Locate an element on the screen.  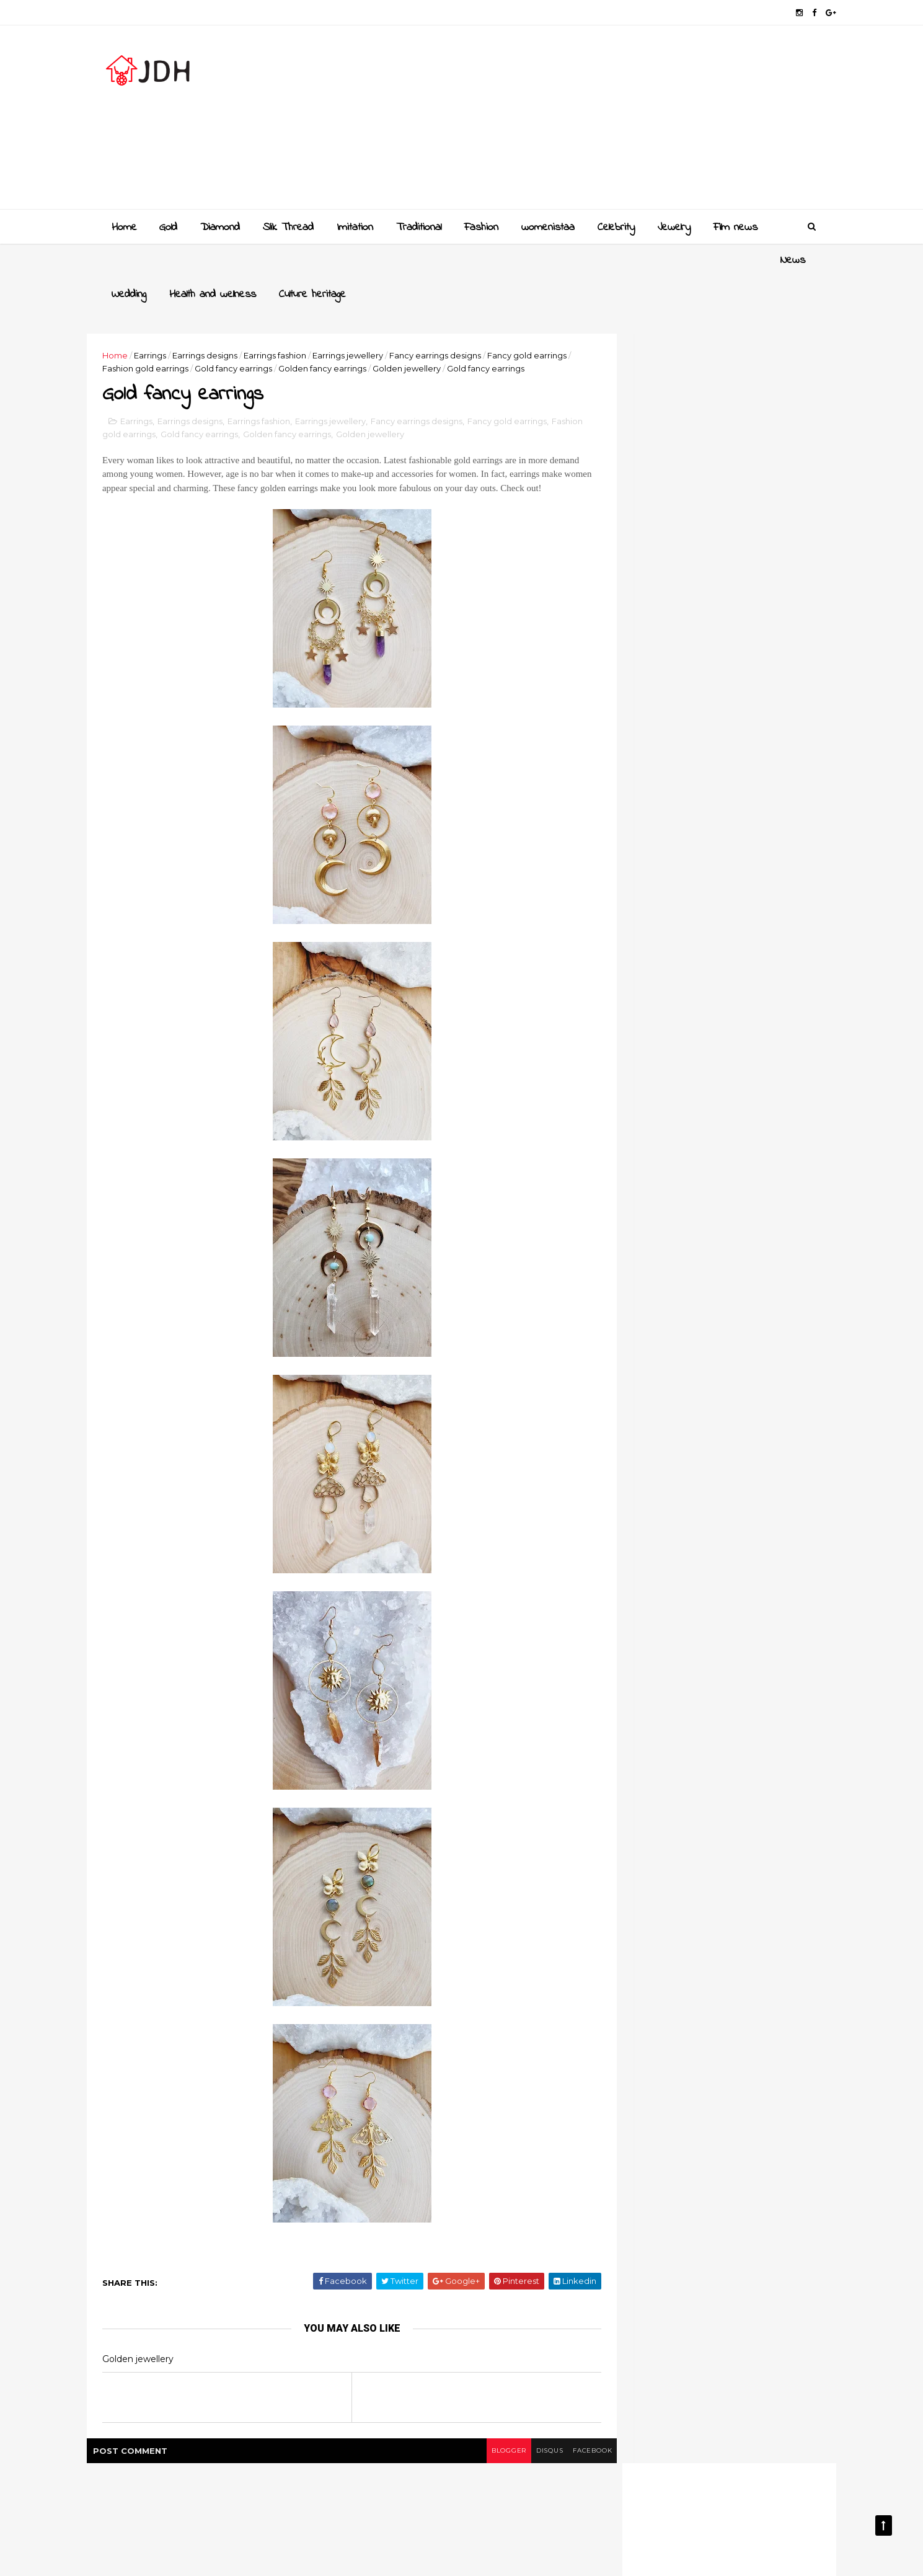
disqus is located at coordinates (507, 2448).